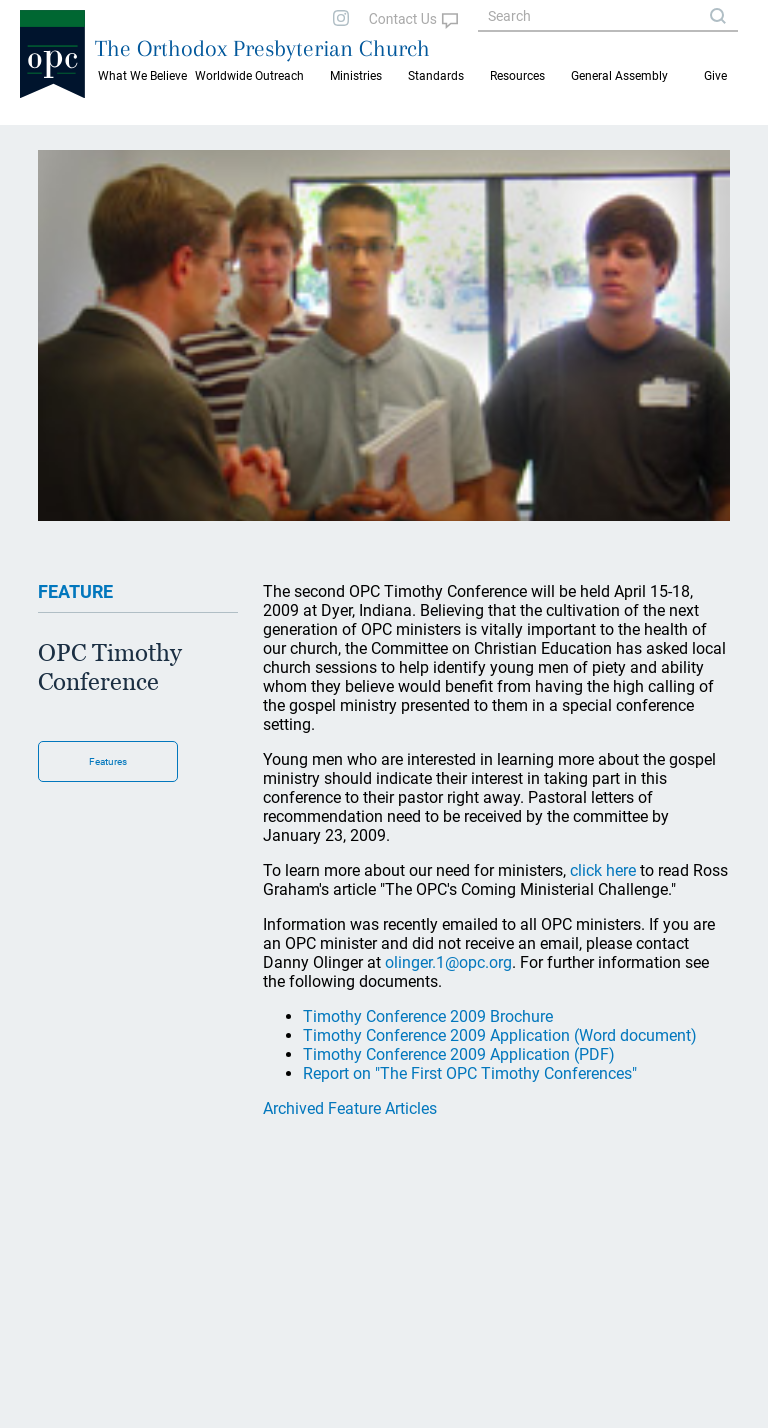  Describe the element at coordinates (262, 48) in the screenshot. I see `The Orthodox Presbyterian Church` at that location.